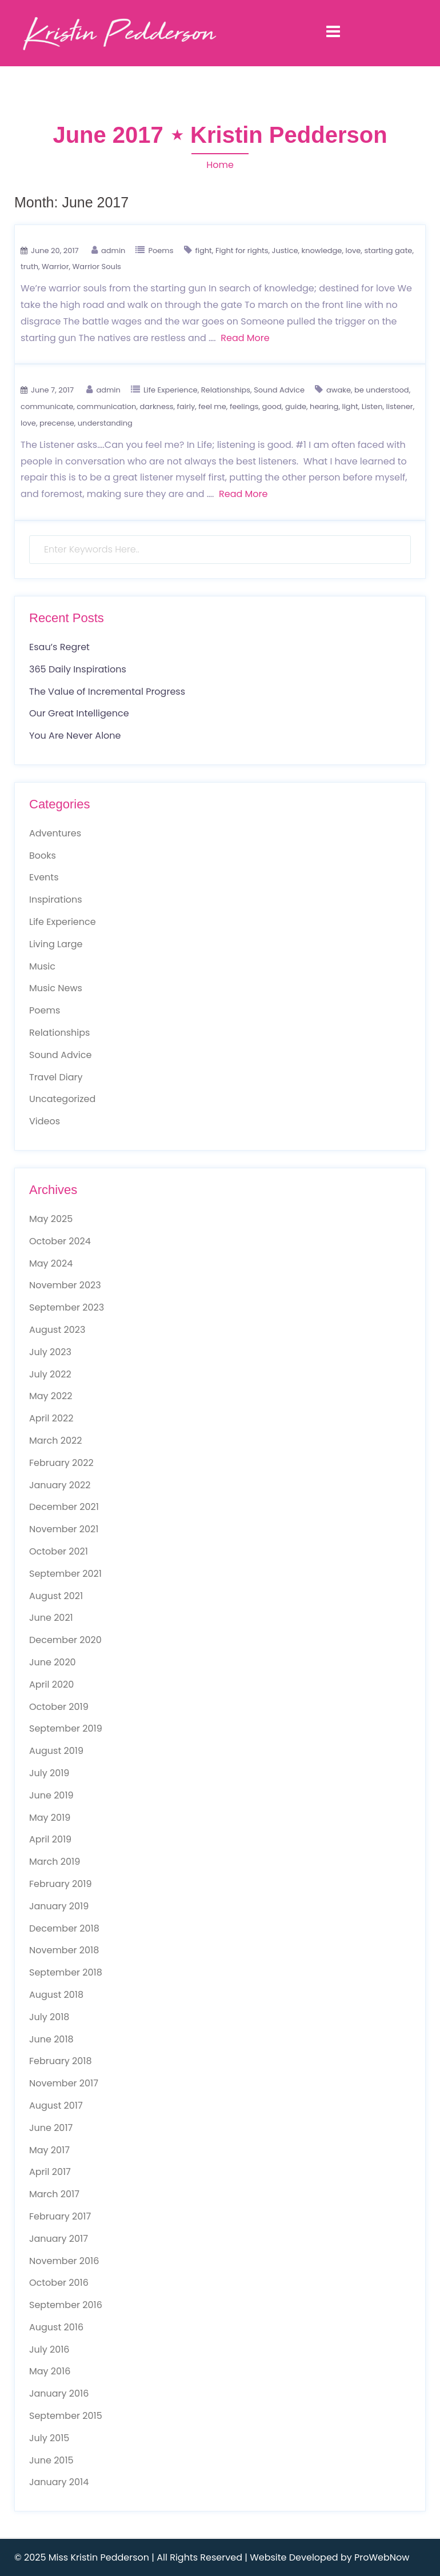 The width and height of the screenshot is (440, 2576). Describe the element at coordinates (295, 406) in the screenshot. I see `guide` at that location.